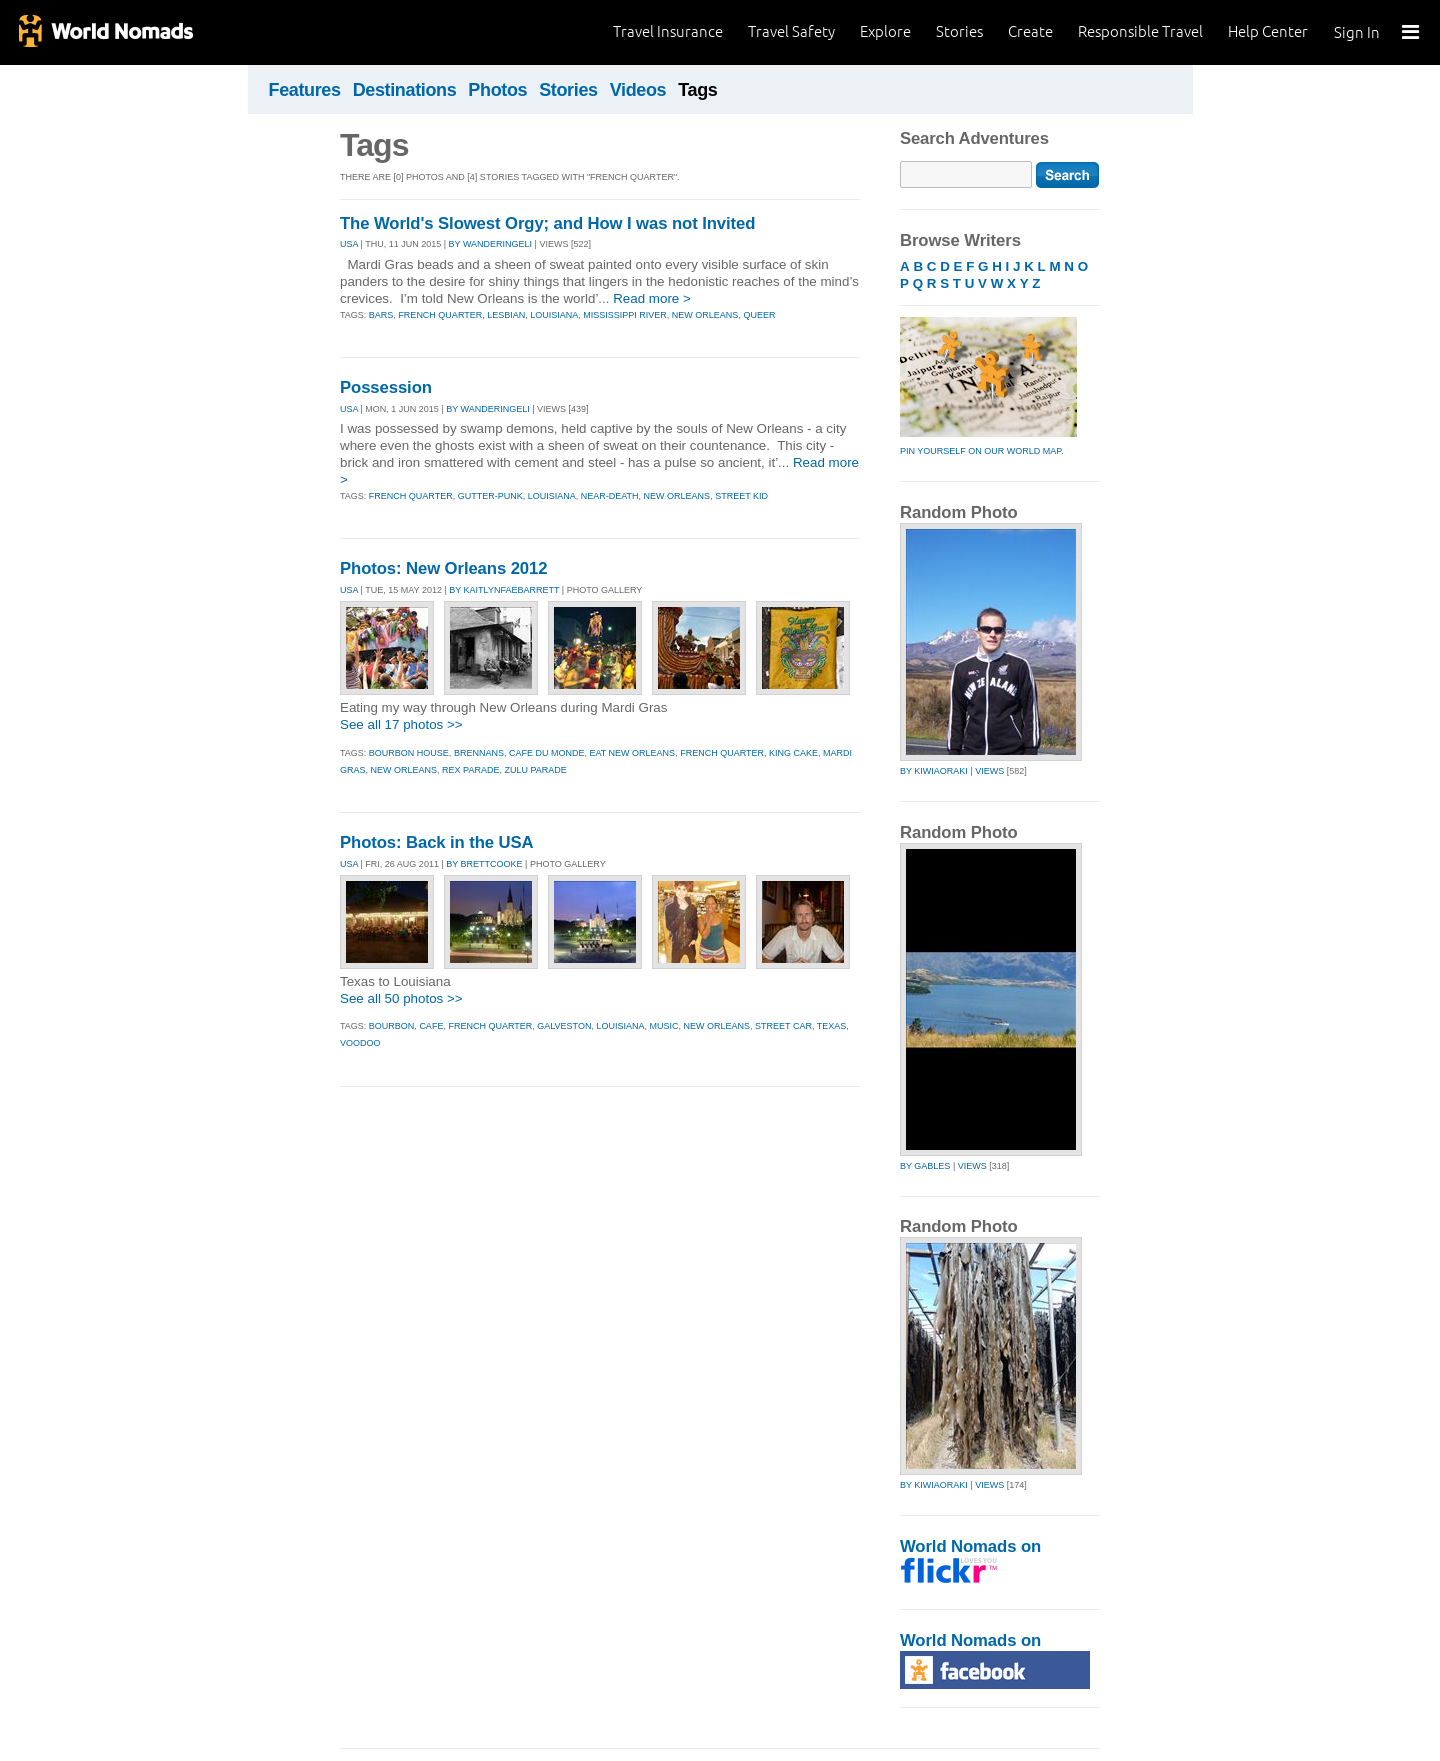 This screenshot has width=1440, height=1761. What do you see at coordinates (783, 1026) in the screenshot?
I see `street car` at bounding box center [783, 1026].